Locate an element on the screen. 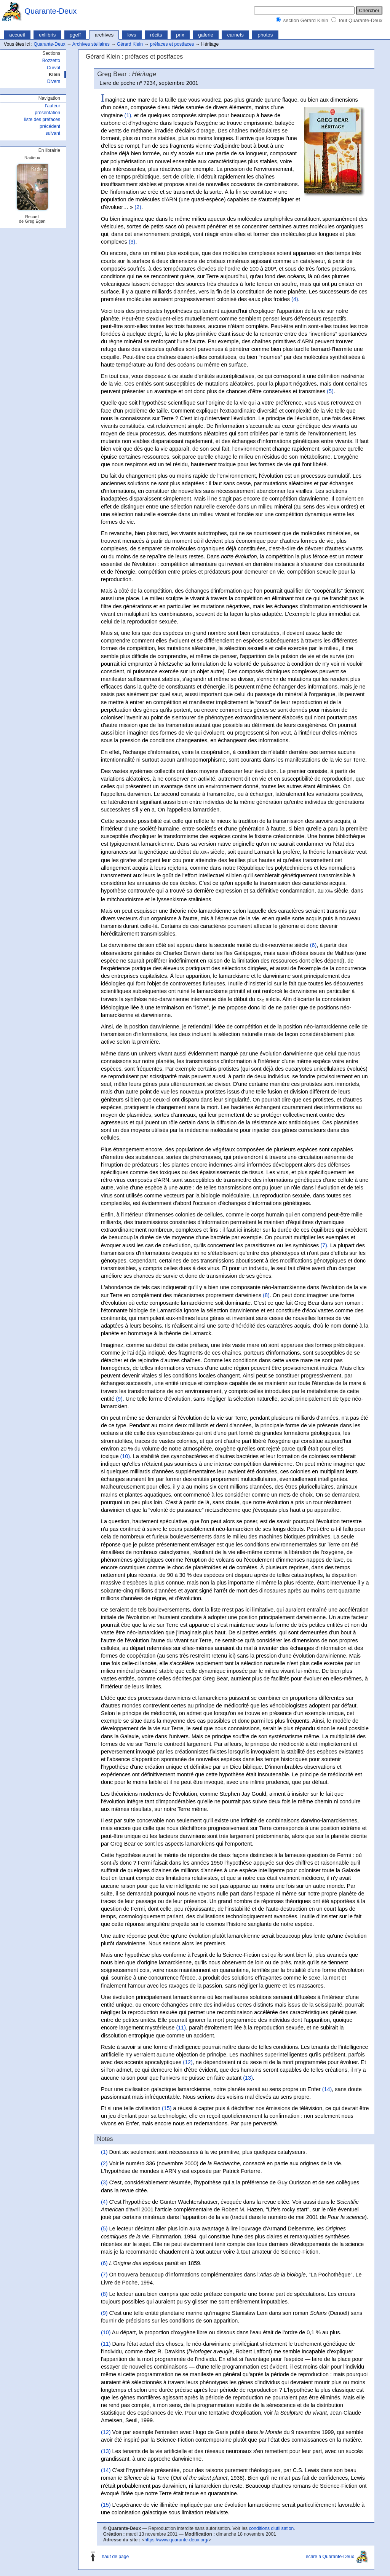 The image size is (390, 2576). pgeff is located at coordinates (75, 35).